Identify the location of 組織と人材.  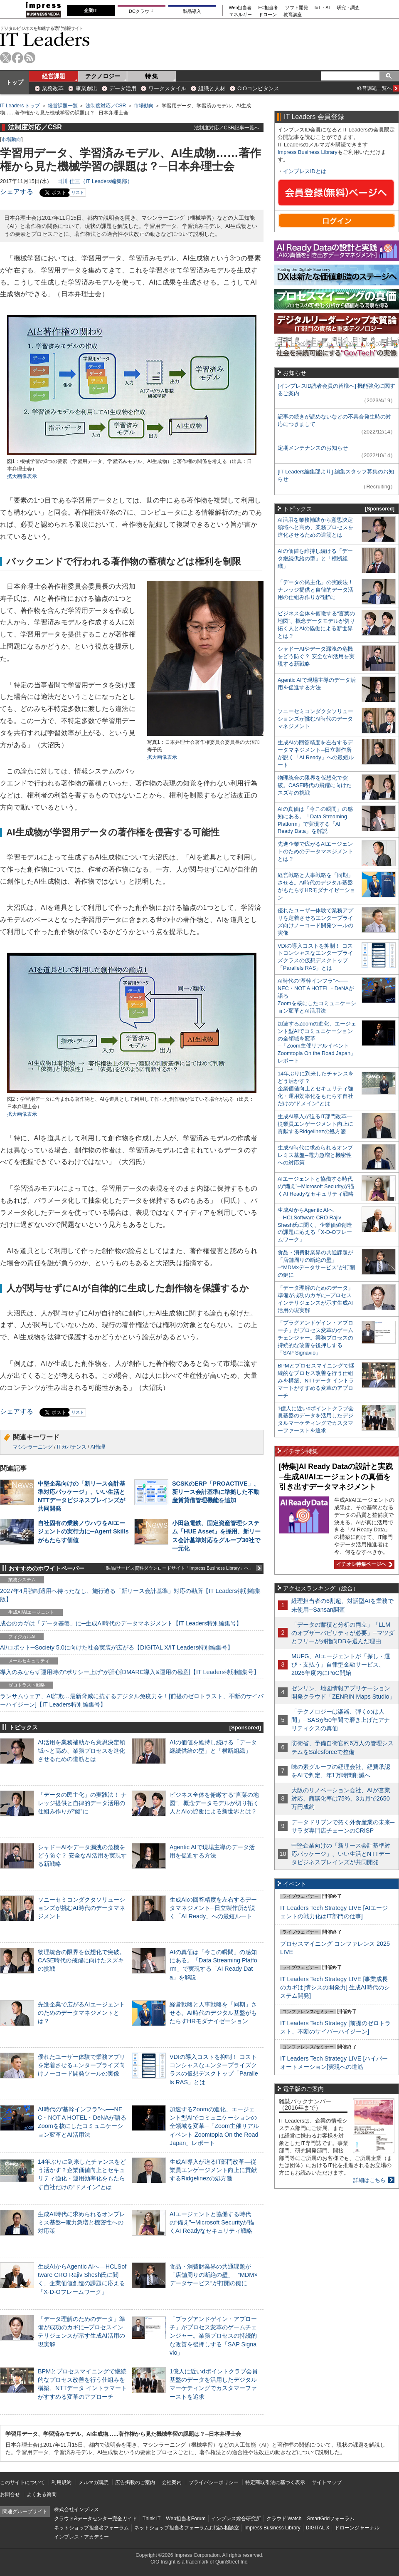
(211, 88).